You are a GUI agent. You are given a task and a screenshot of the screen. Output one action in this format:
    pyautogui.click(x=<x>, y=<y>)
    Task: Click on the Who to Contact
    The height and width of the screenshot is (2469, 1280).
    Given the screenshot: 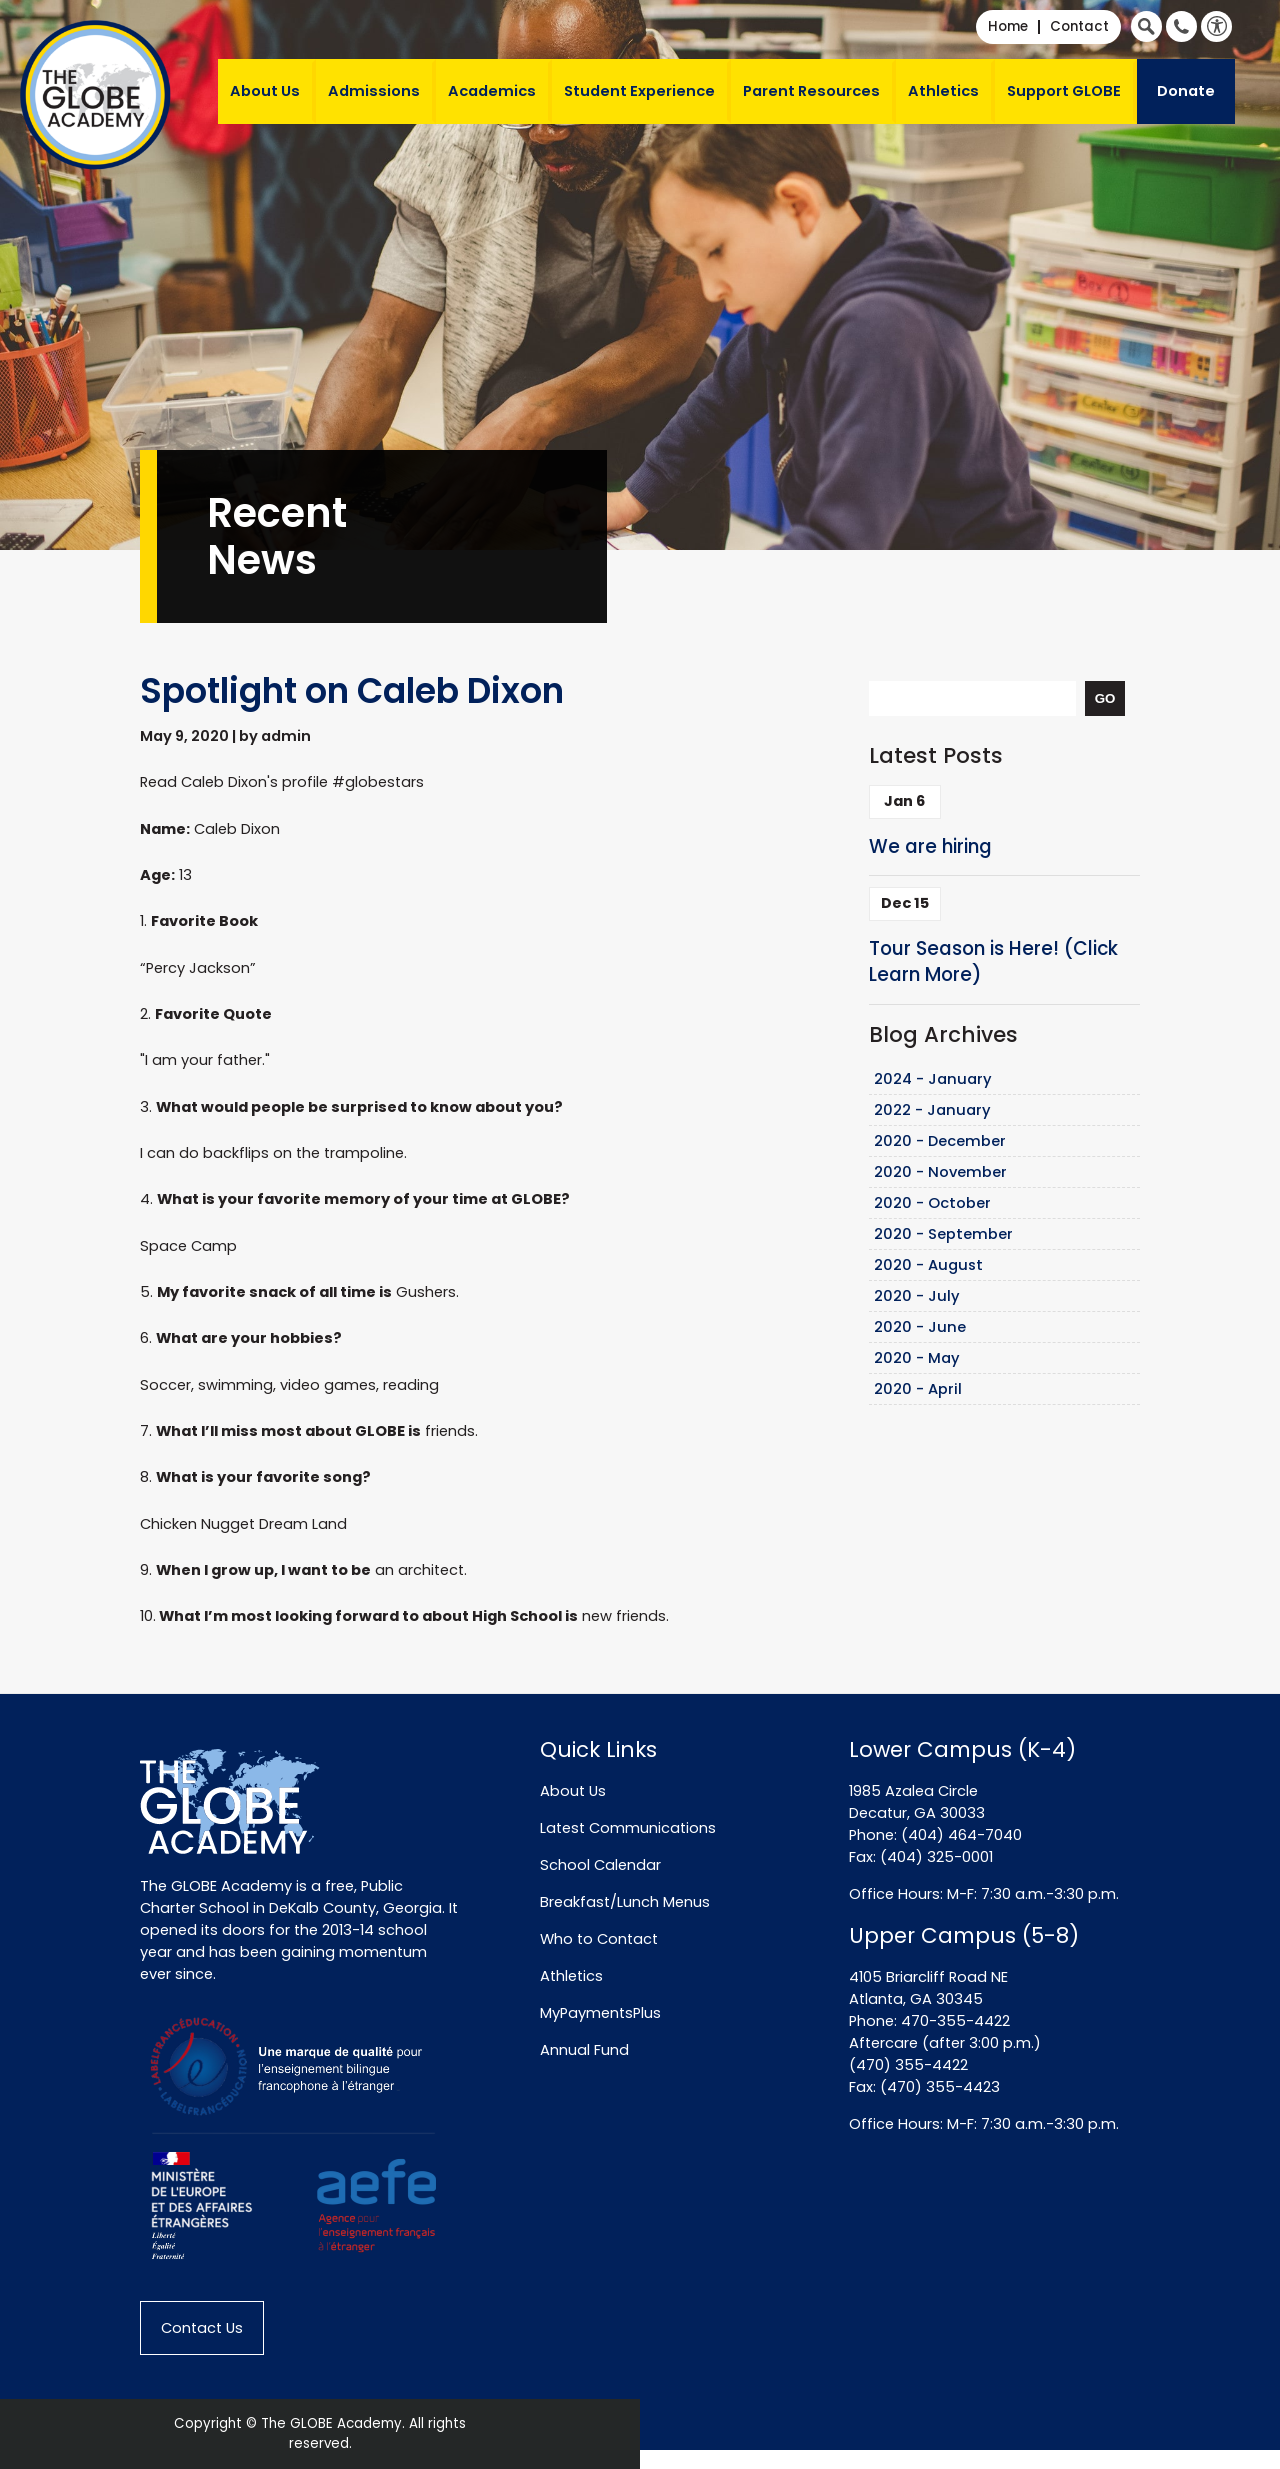 What is the action you would take?
    pyautogui.click(x=599, y=1939)
    